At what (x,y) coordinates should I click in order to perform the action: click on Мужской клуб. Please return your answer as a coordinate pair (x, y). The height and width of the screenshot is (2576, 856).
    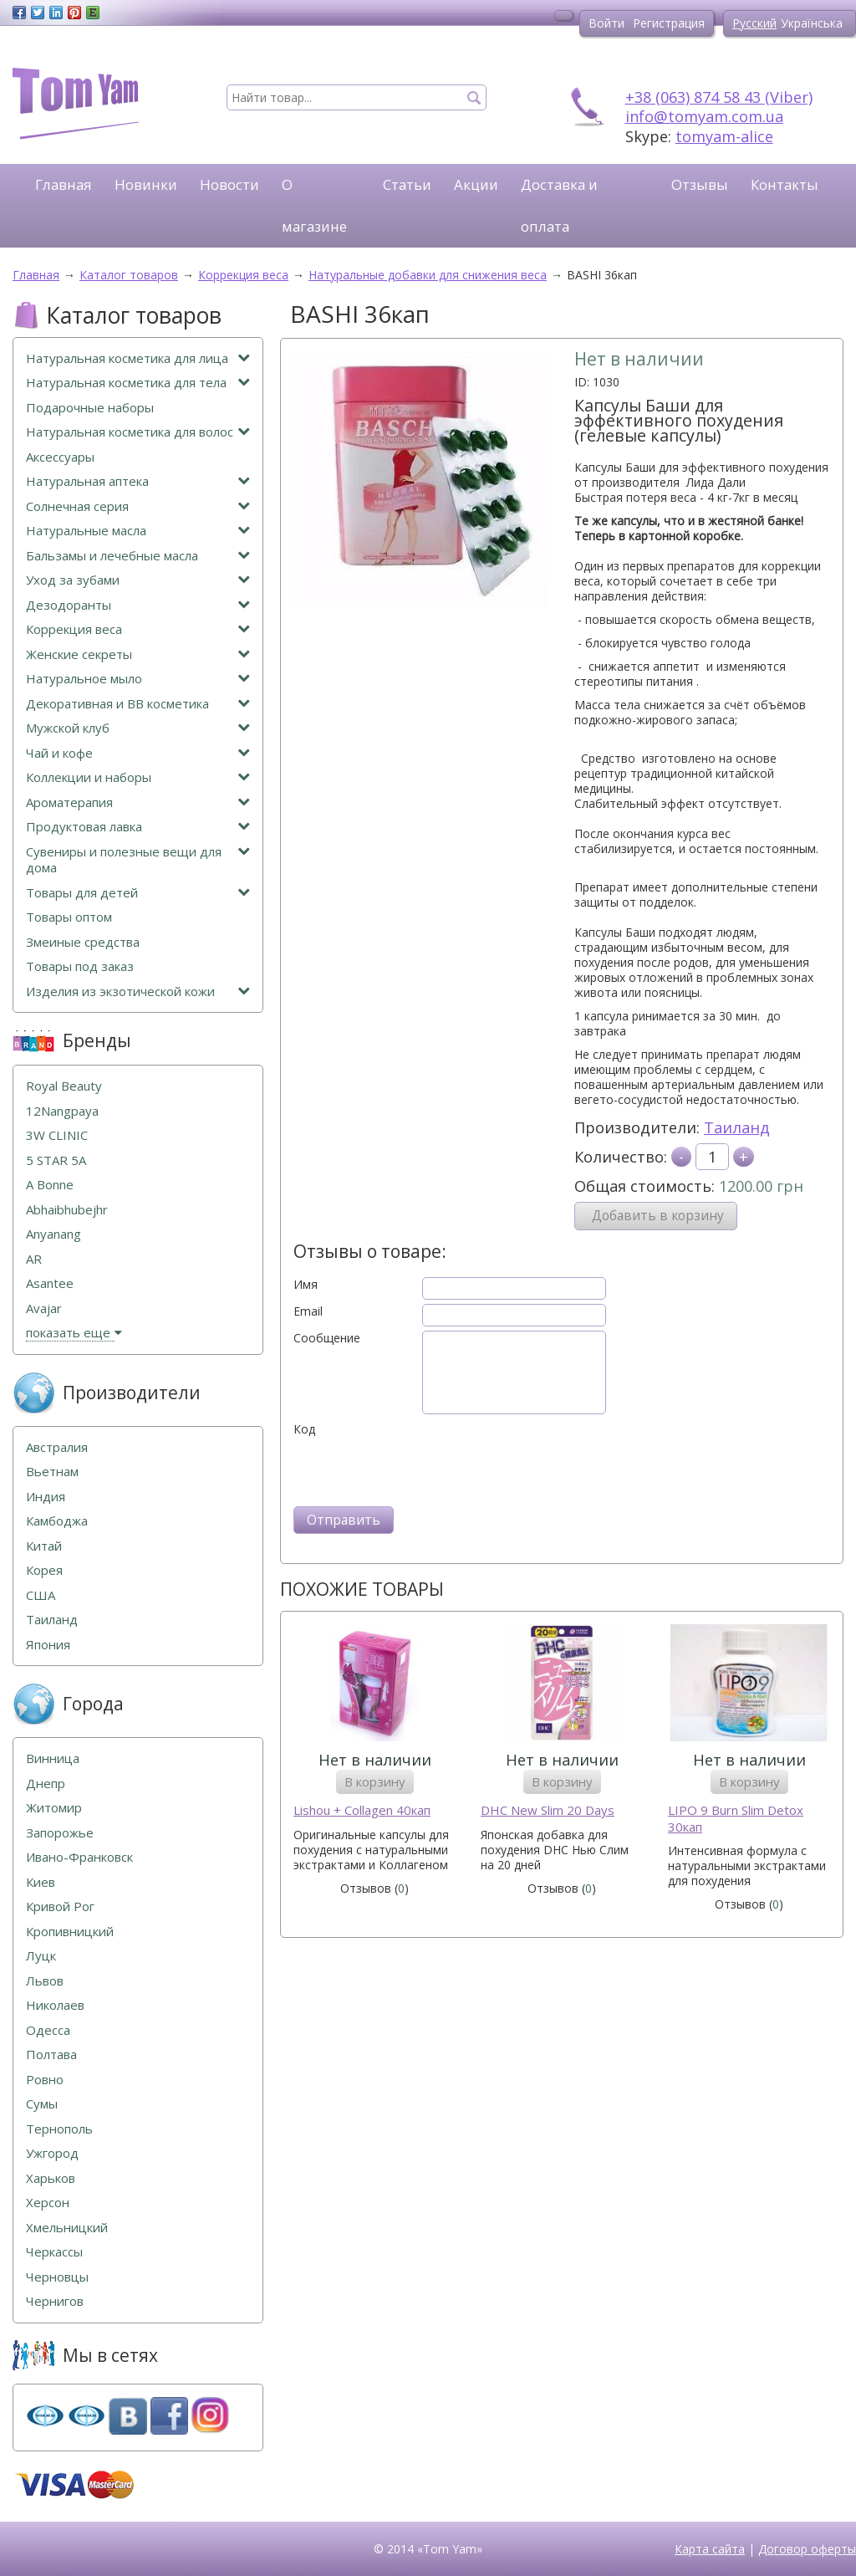
    Looking at the image, I should click on (138, 728).